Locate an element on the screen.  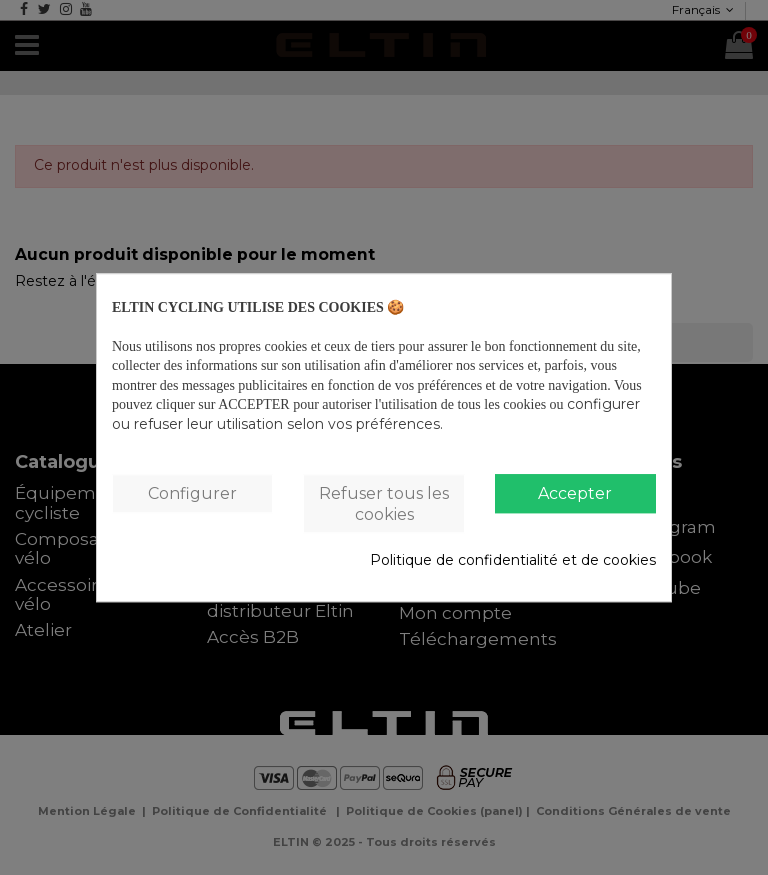
Politique de confidentialité et de cookies is located at coordinates (513, 561).